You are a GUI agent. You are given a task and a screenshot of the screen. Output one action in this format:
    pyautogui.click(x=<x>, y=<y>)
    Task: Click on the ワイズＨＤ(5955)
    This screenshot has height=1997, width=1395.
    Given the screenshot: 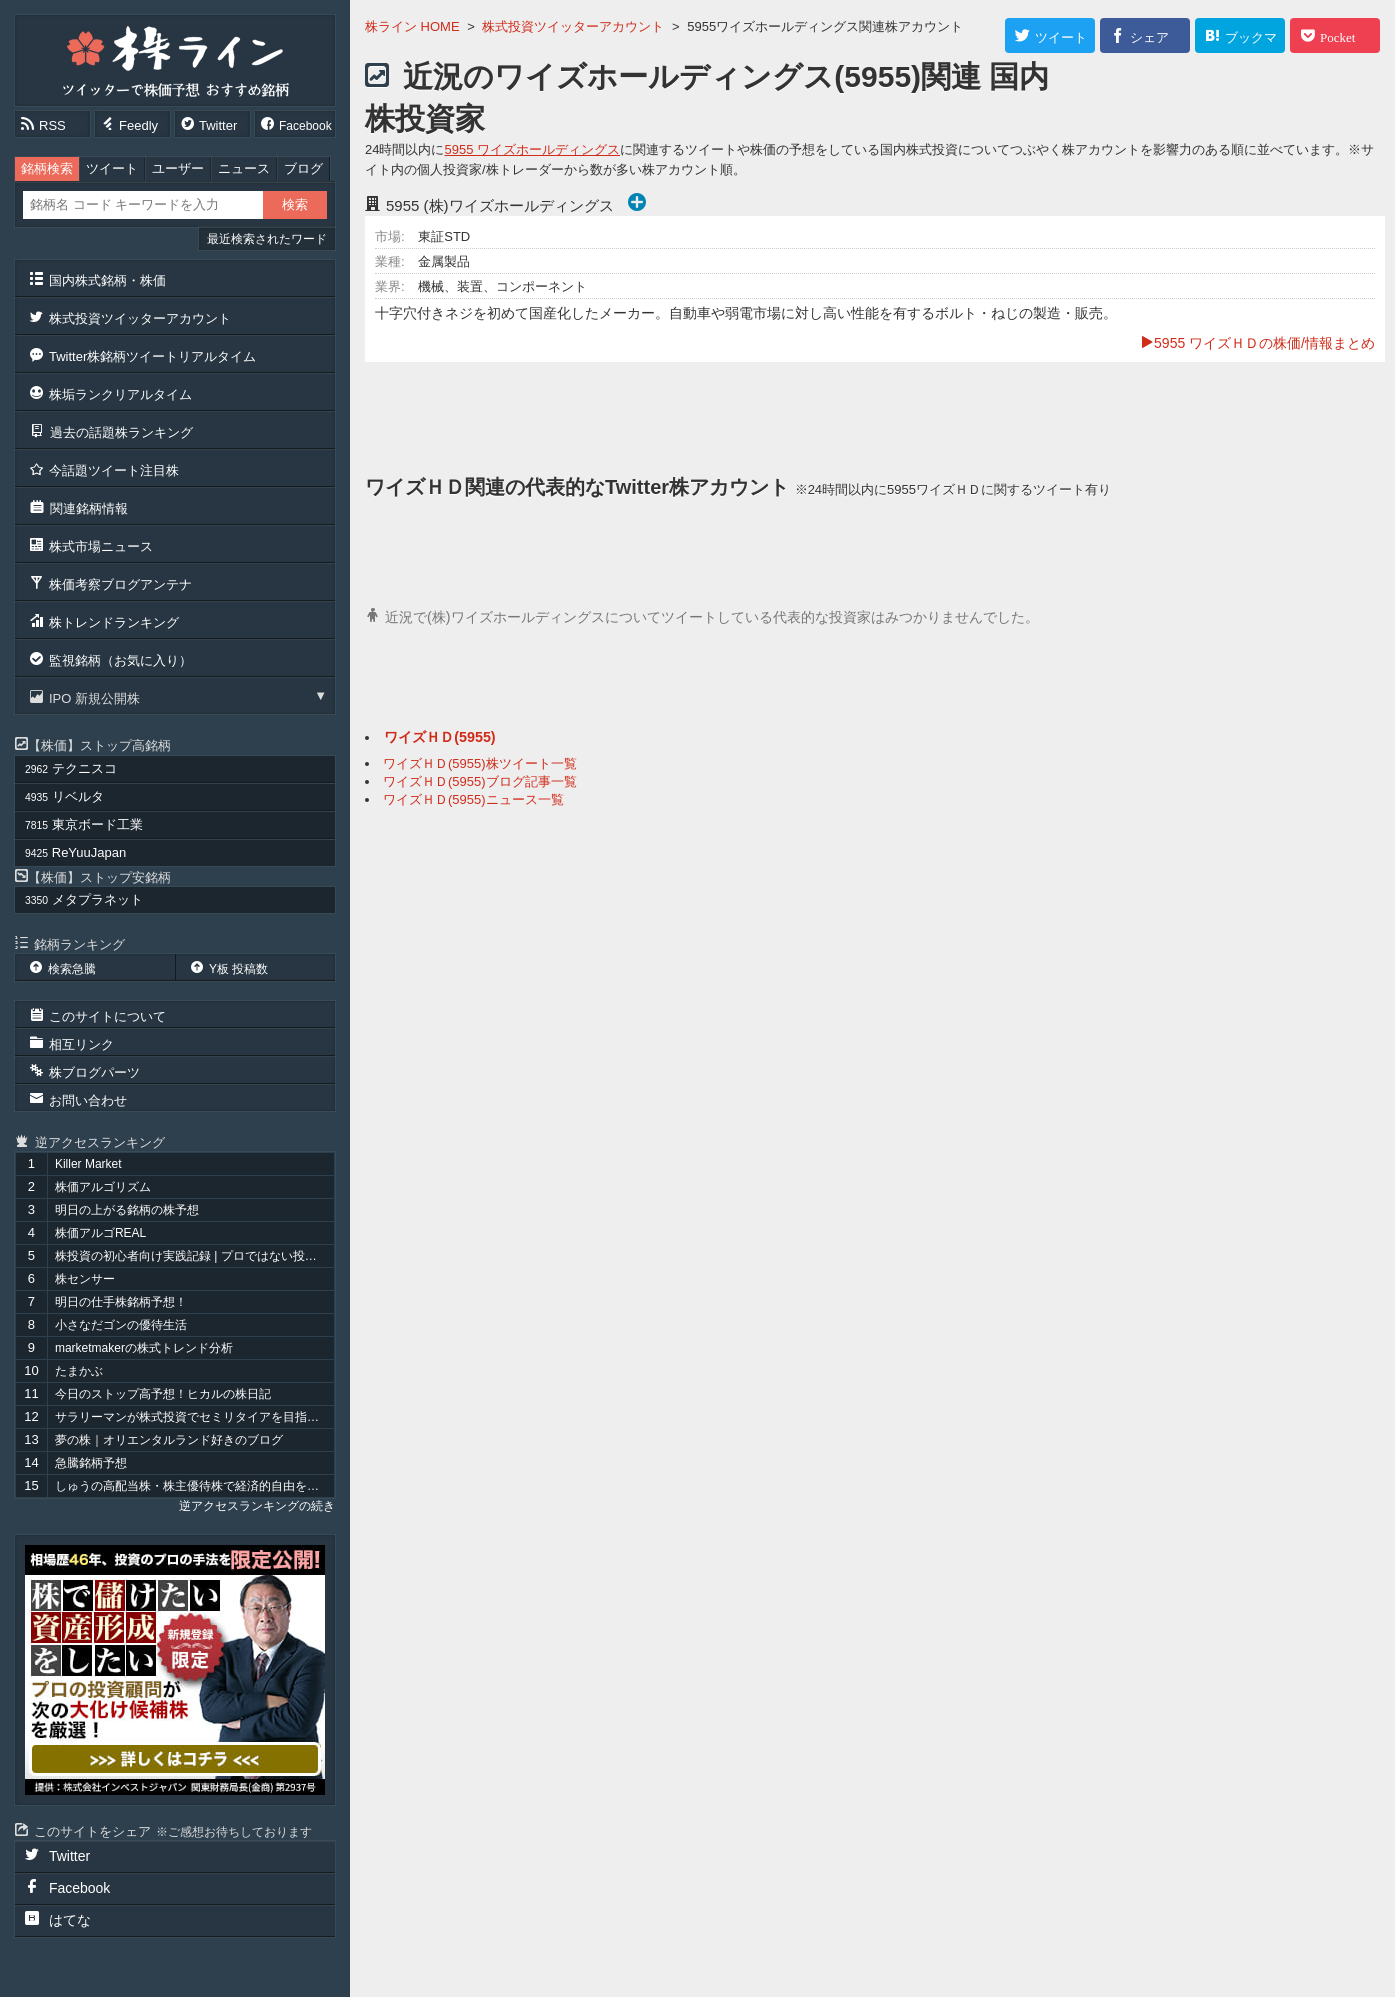 What is the action you would take?
    pyautogui.click(x=439, y=737)
    